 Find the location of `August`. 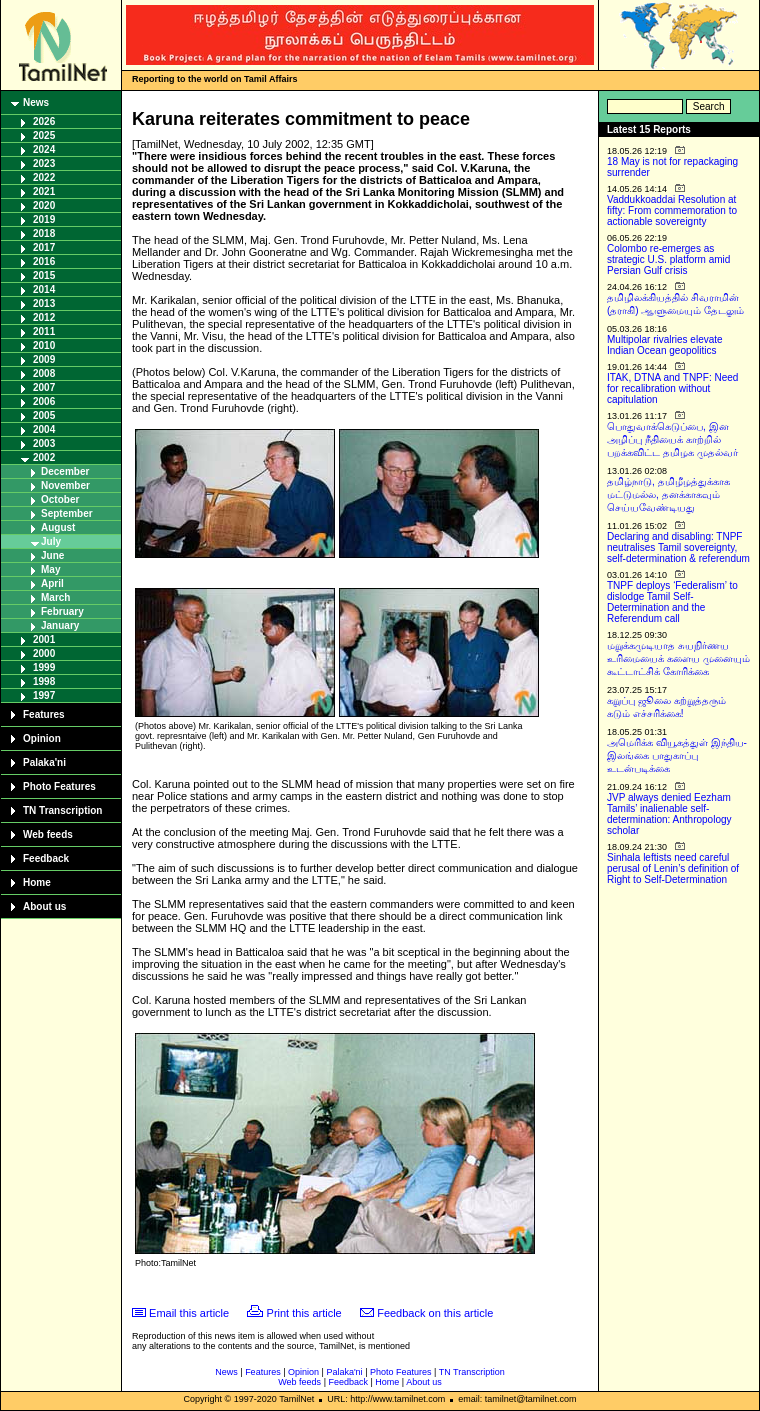

August is located at coordinates (58, 527).